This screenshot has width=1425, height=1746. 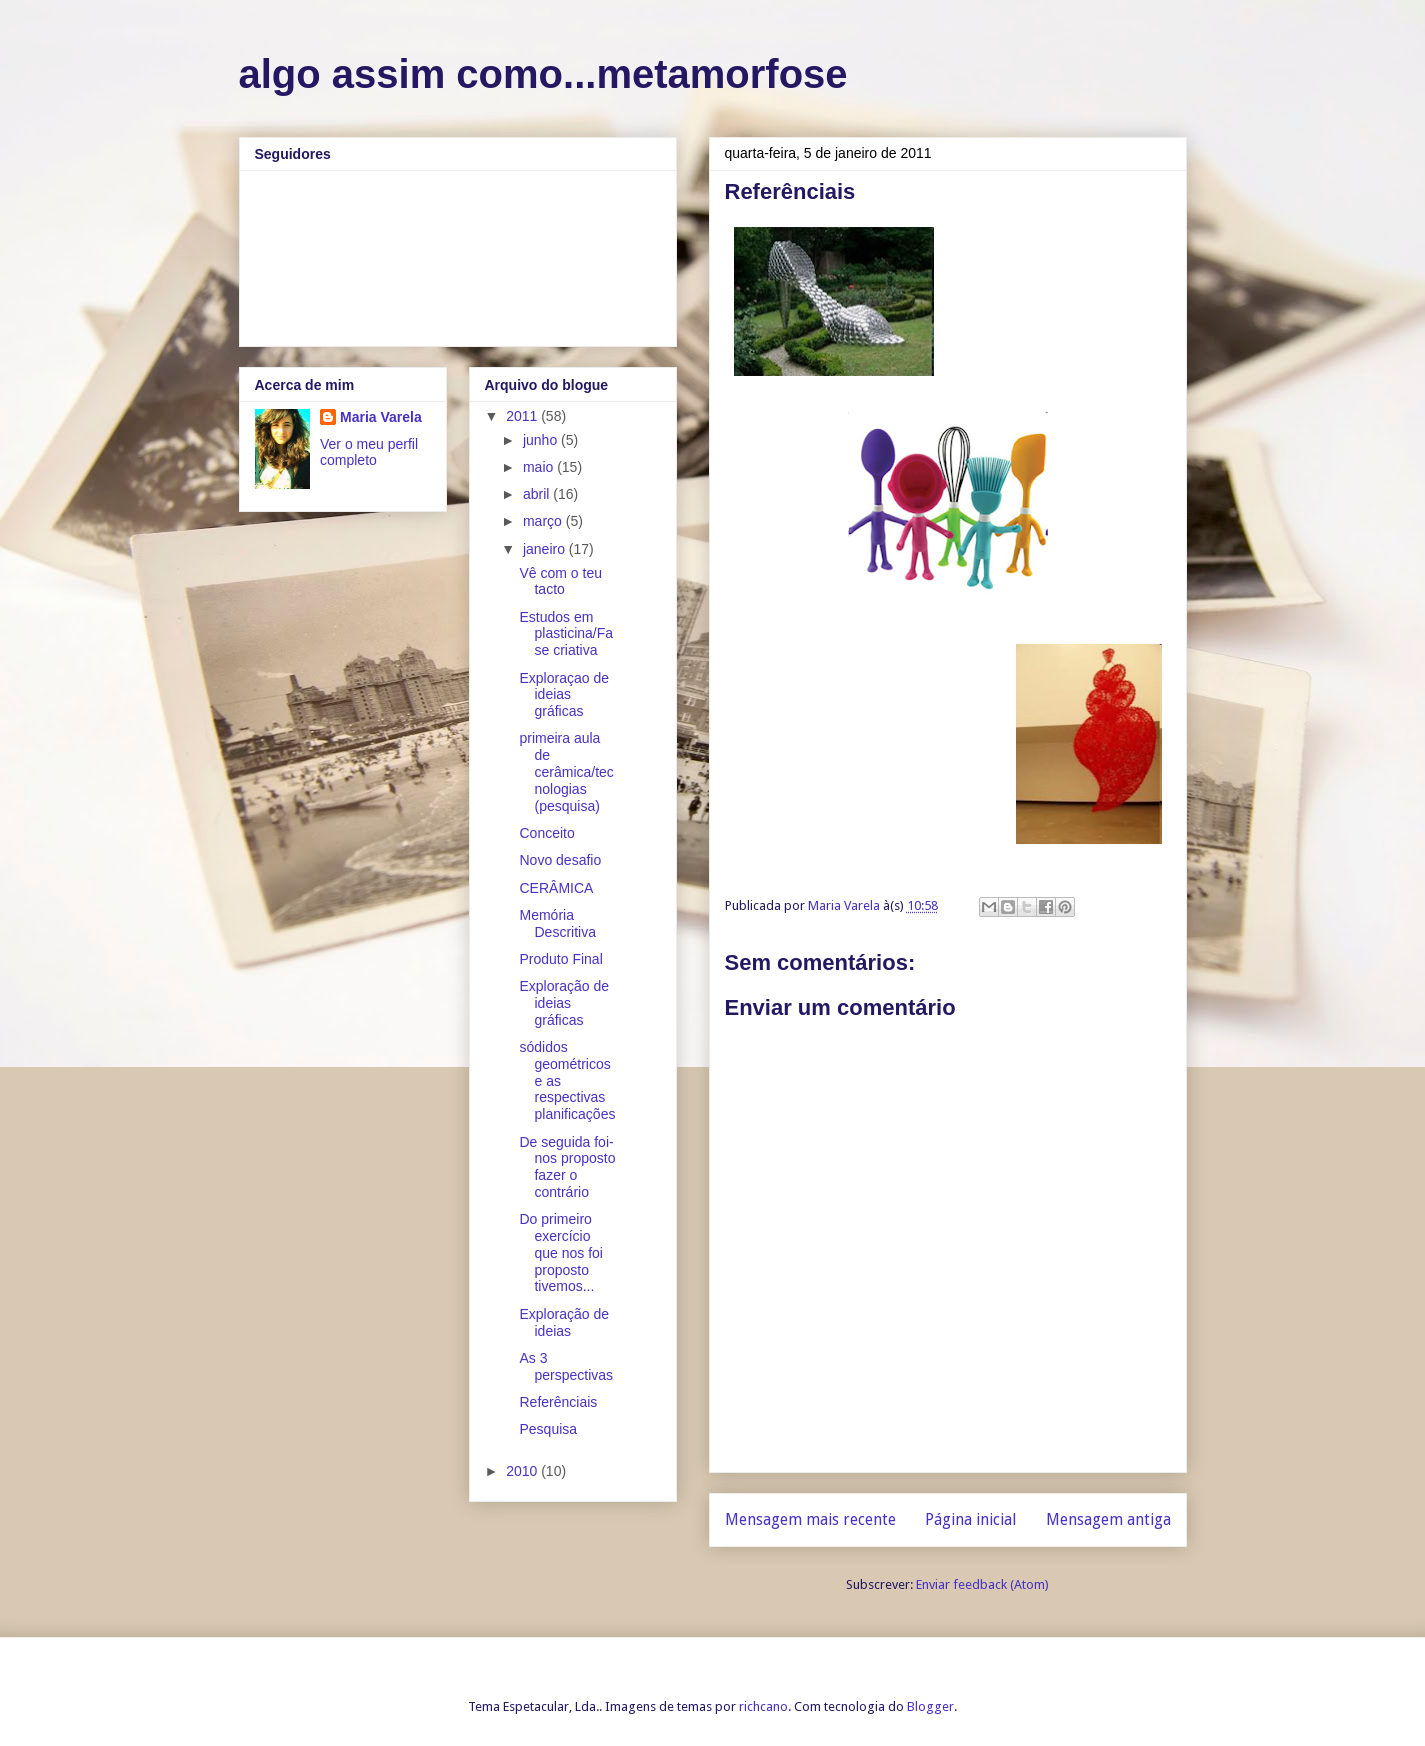 I want to click on Produto Final, so click(x=560, y=959).